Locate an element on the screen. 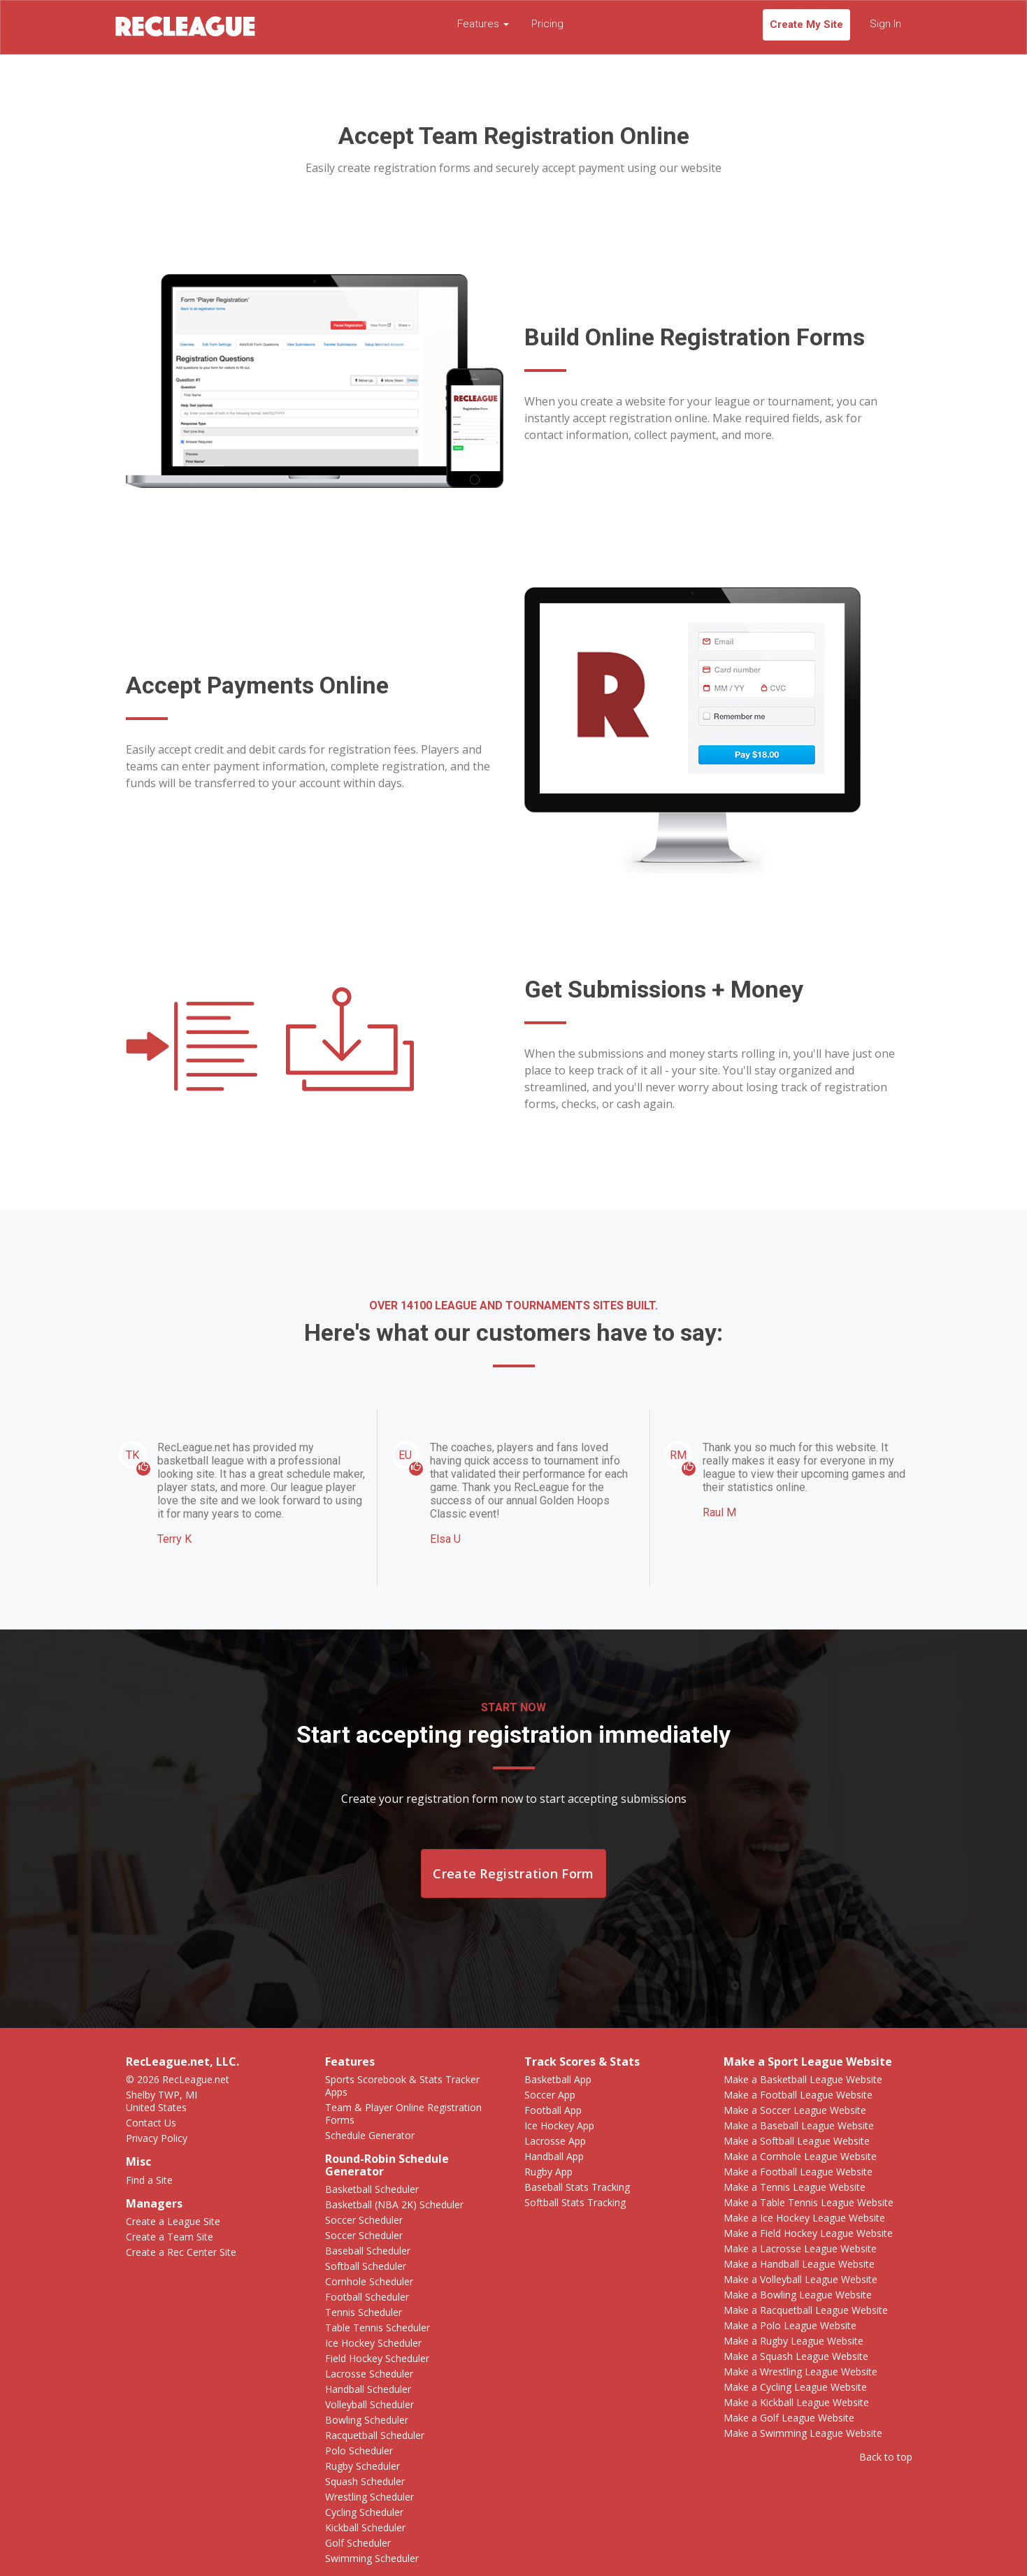  Make a Softball League Website is located at coordinates (797, 2140).